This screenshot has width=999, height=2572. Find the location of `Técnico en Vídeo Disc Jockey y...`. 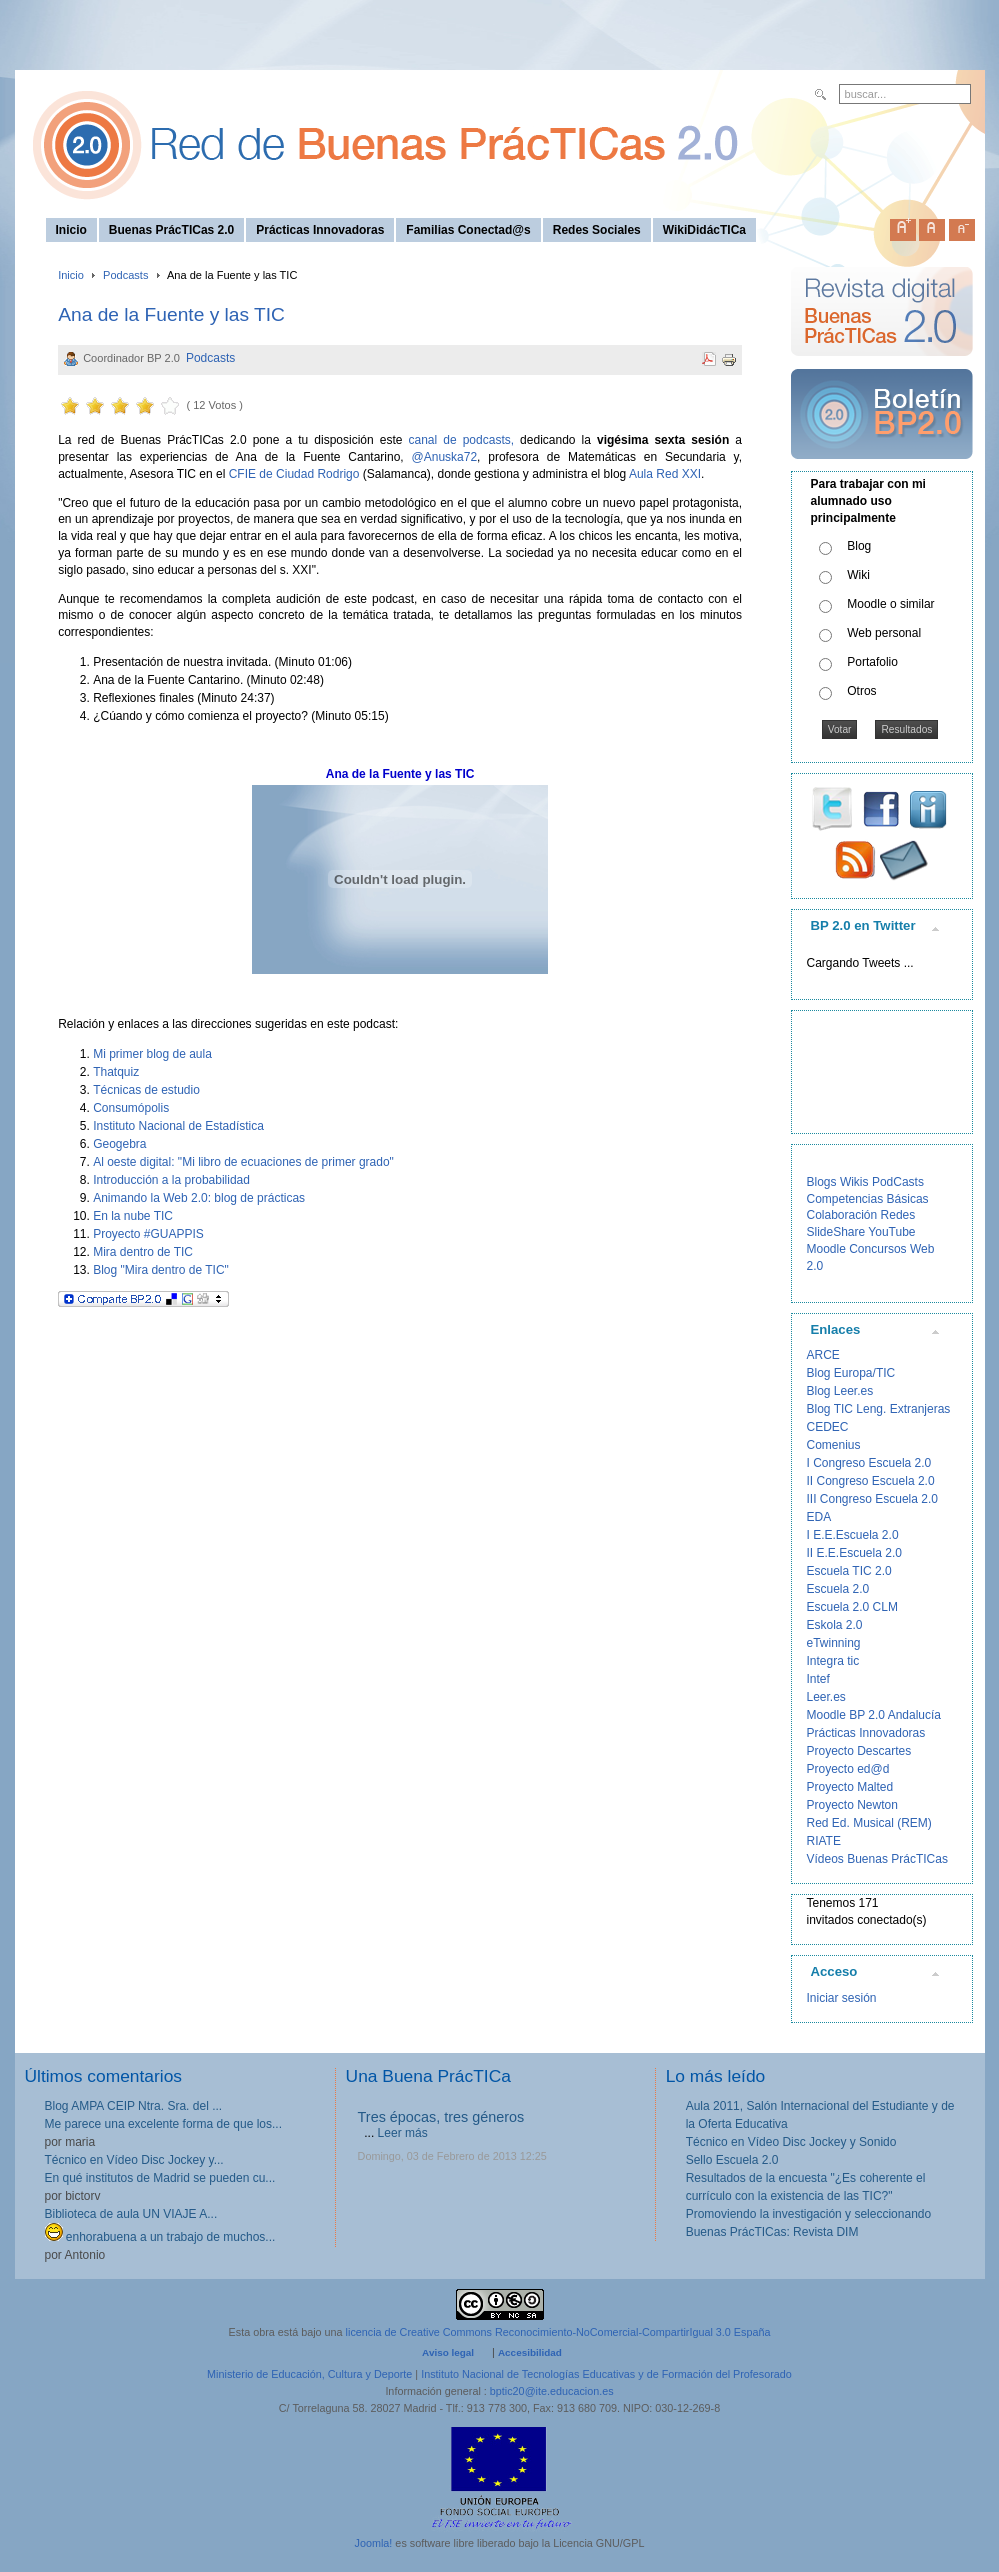

Técnico en Vídeo Disc Jockey y... is located at coordinates (134, 2160).